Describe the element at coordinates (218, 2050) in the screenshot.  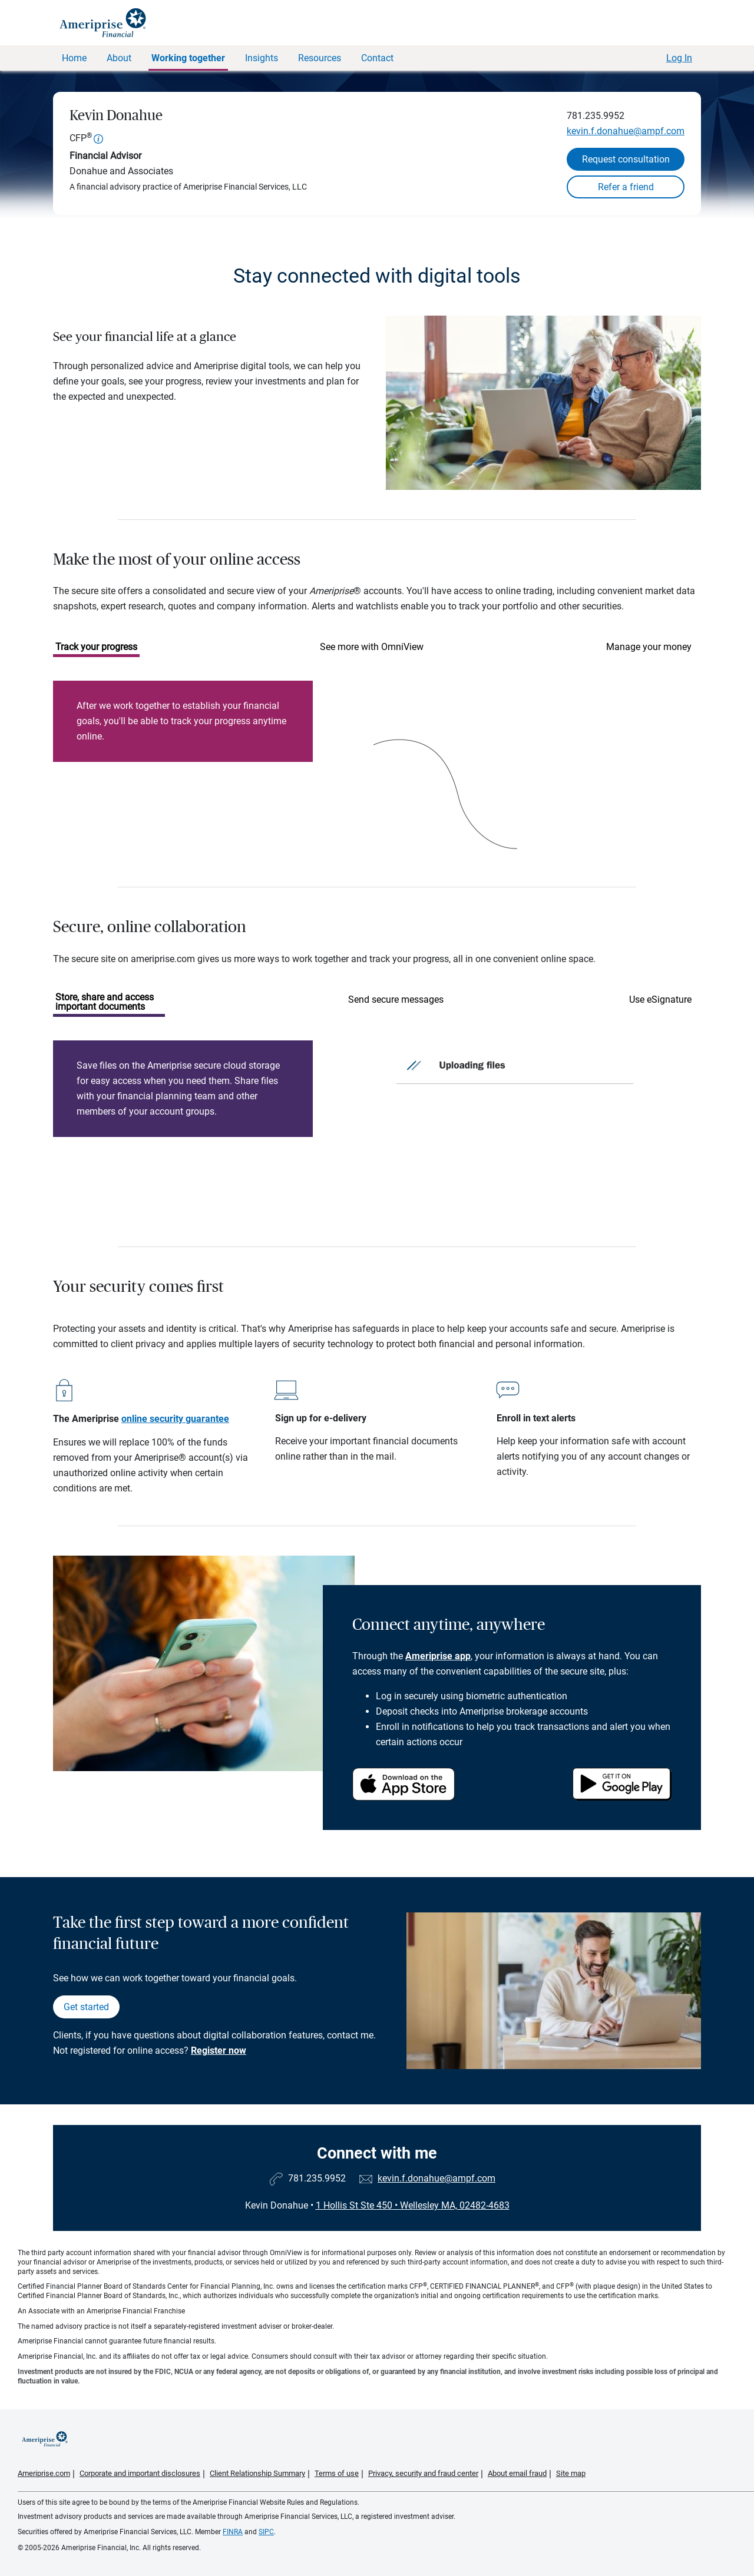
I see `Register now` at that location.